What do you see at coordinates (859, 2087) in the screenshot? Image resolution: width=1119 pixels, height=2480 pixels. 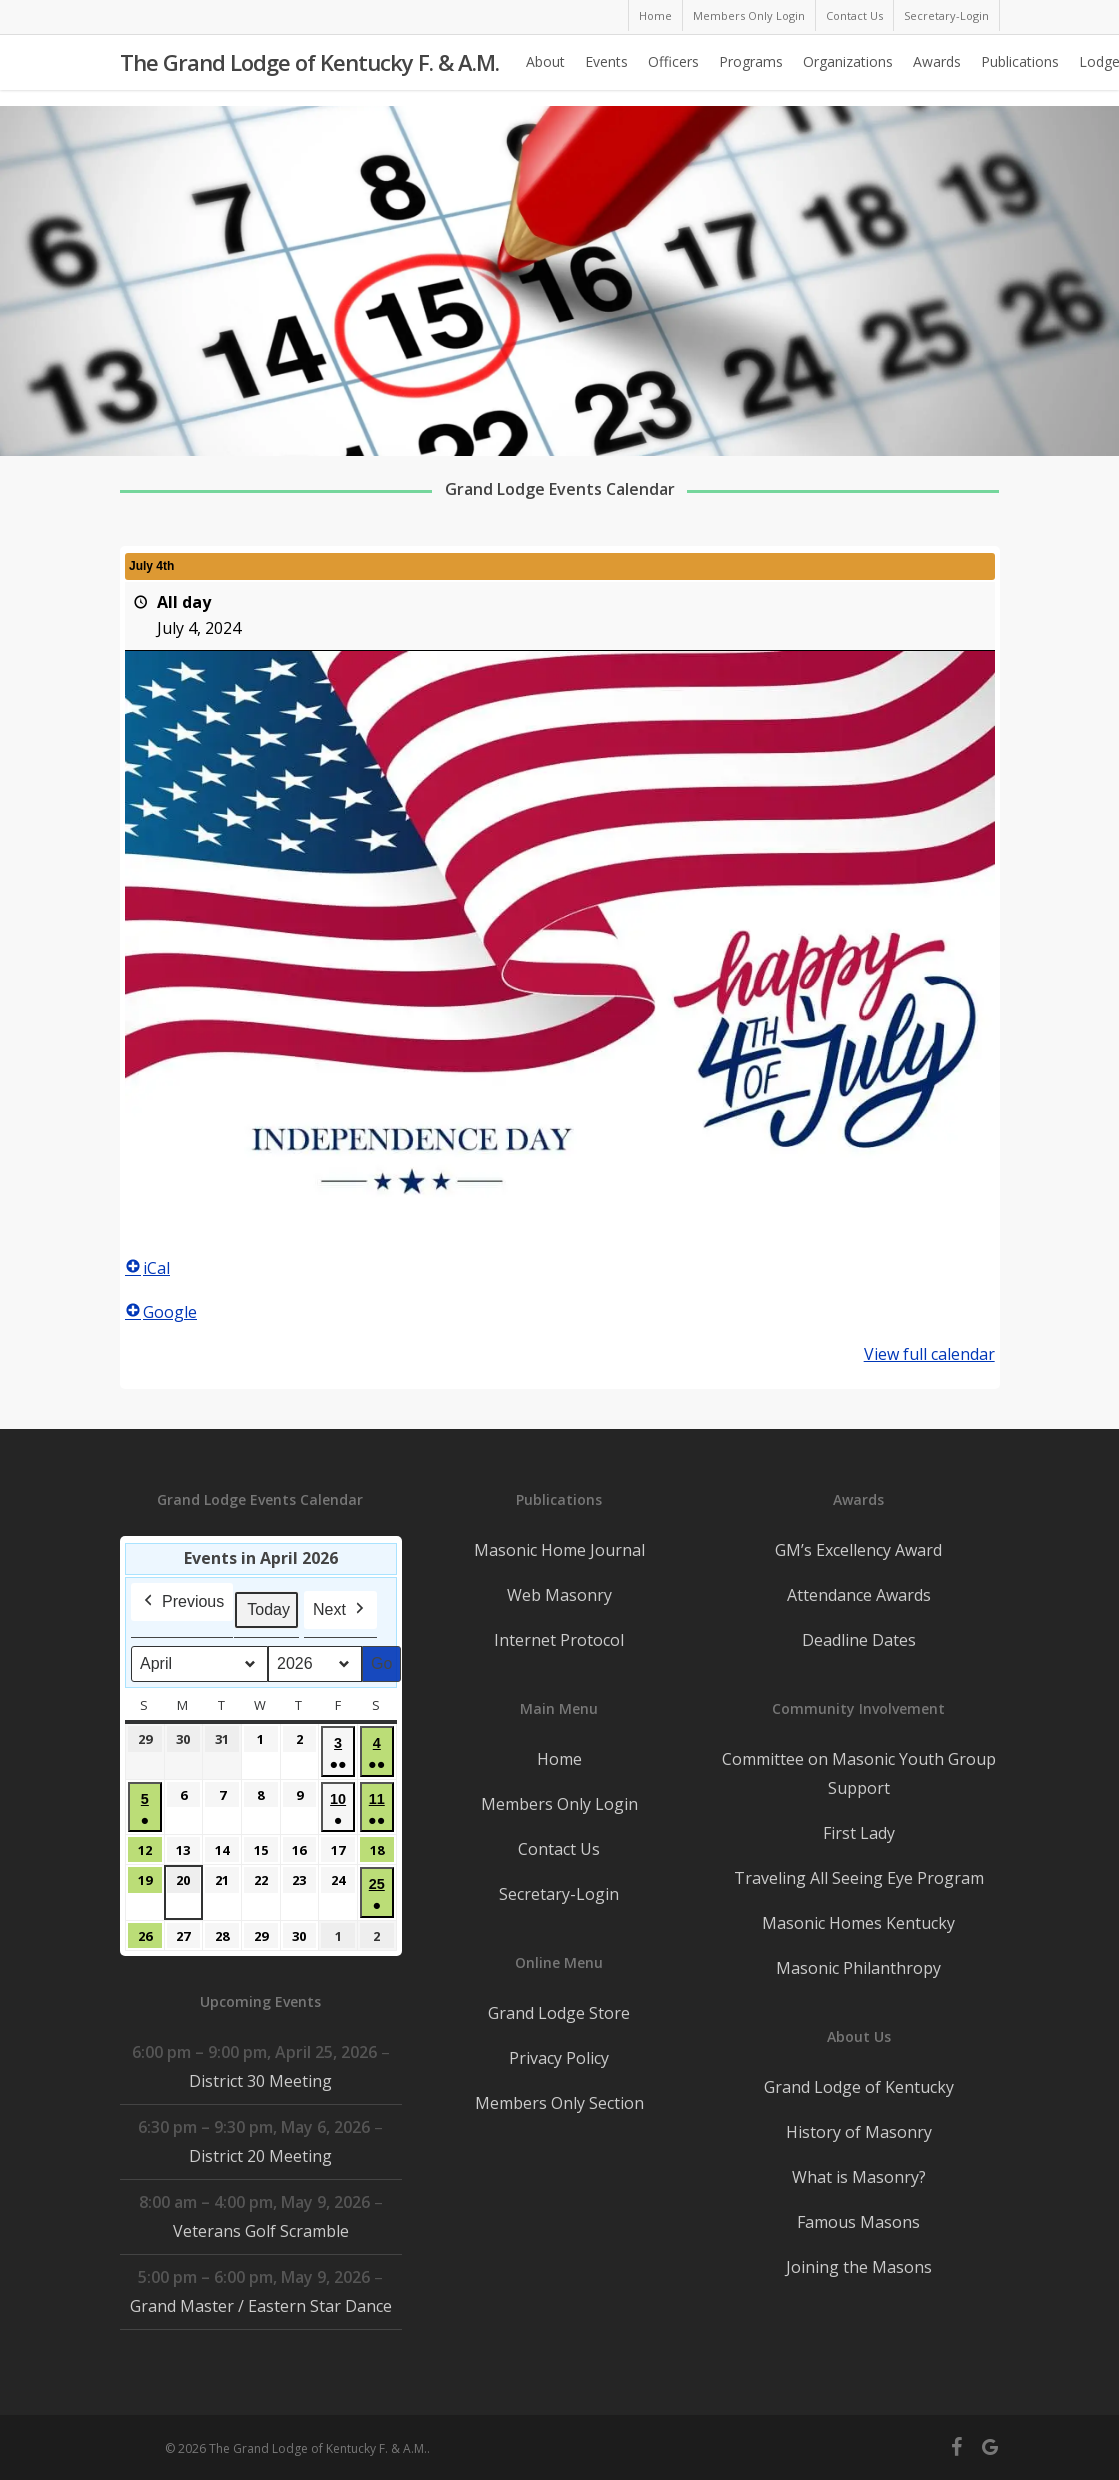 I see `Grand Lodge of Kentucky` at bounding box center [859, 2087].